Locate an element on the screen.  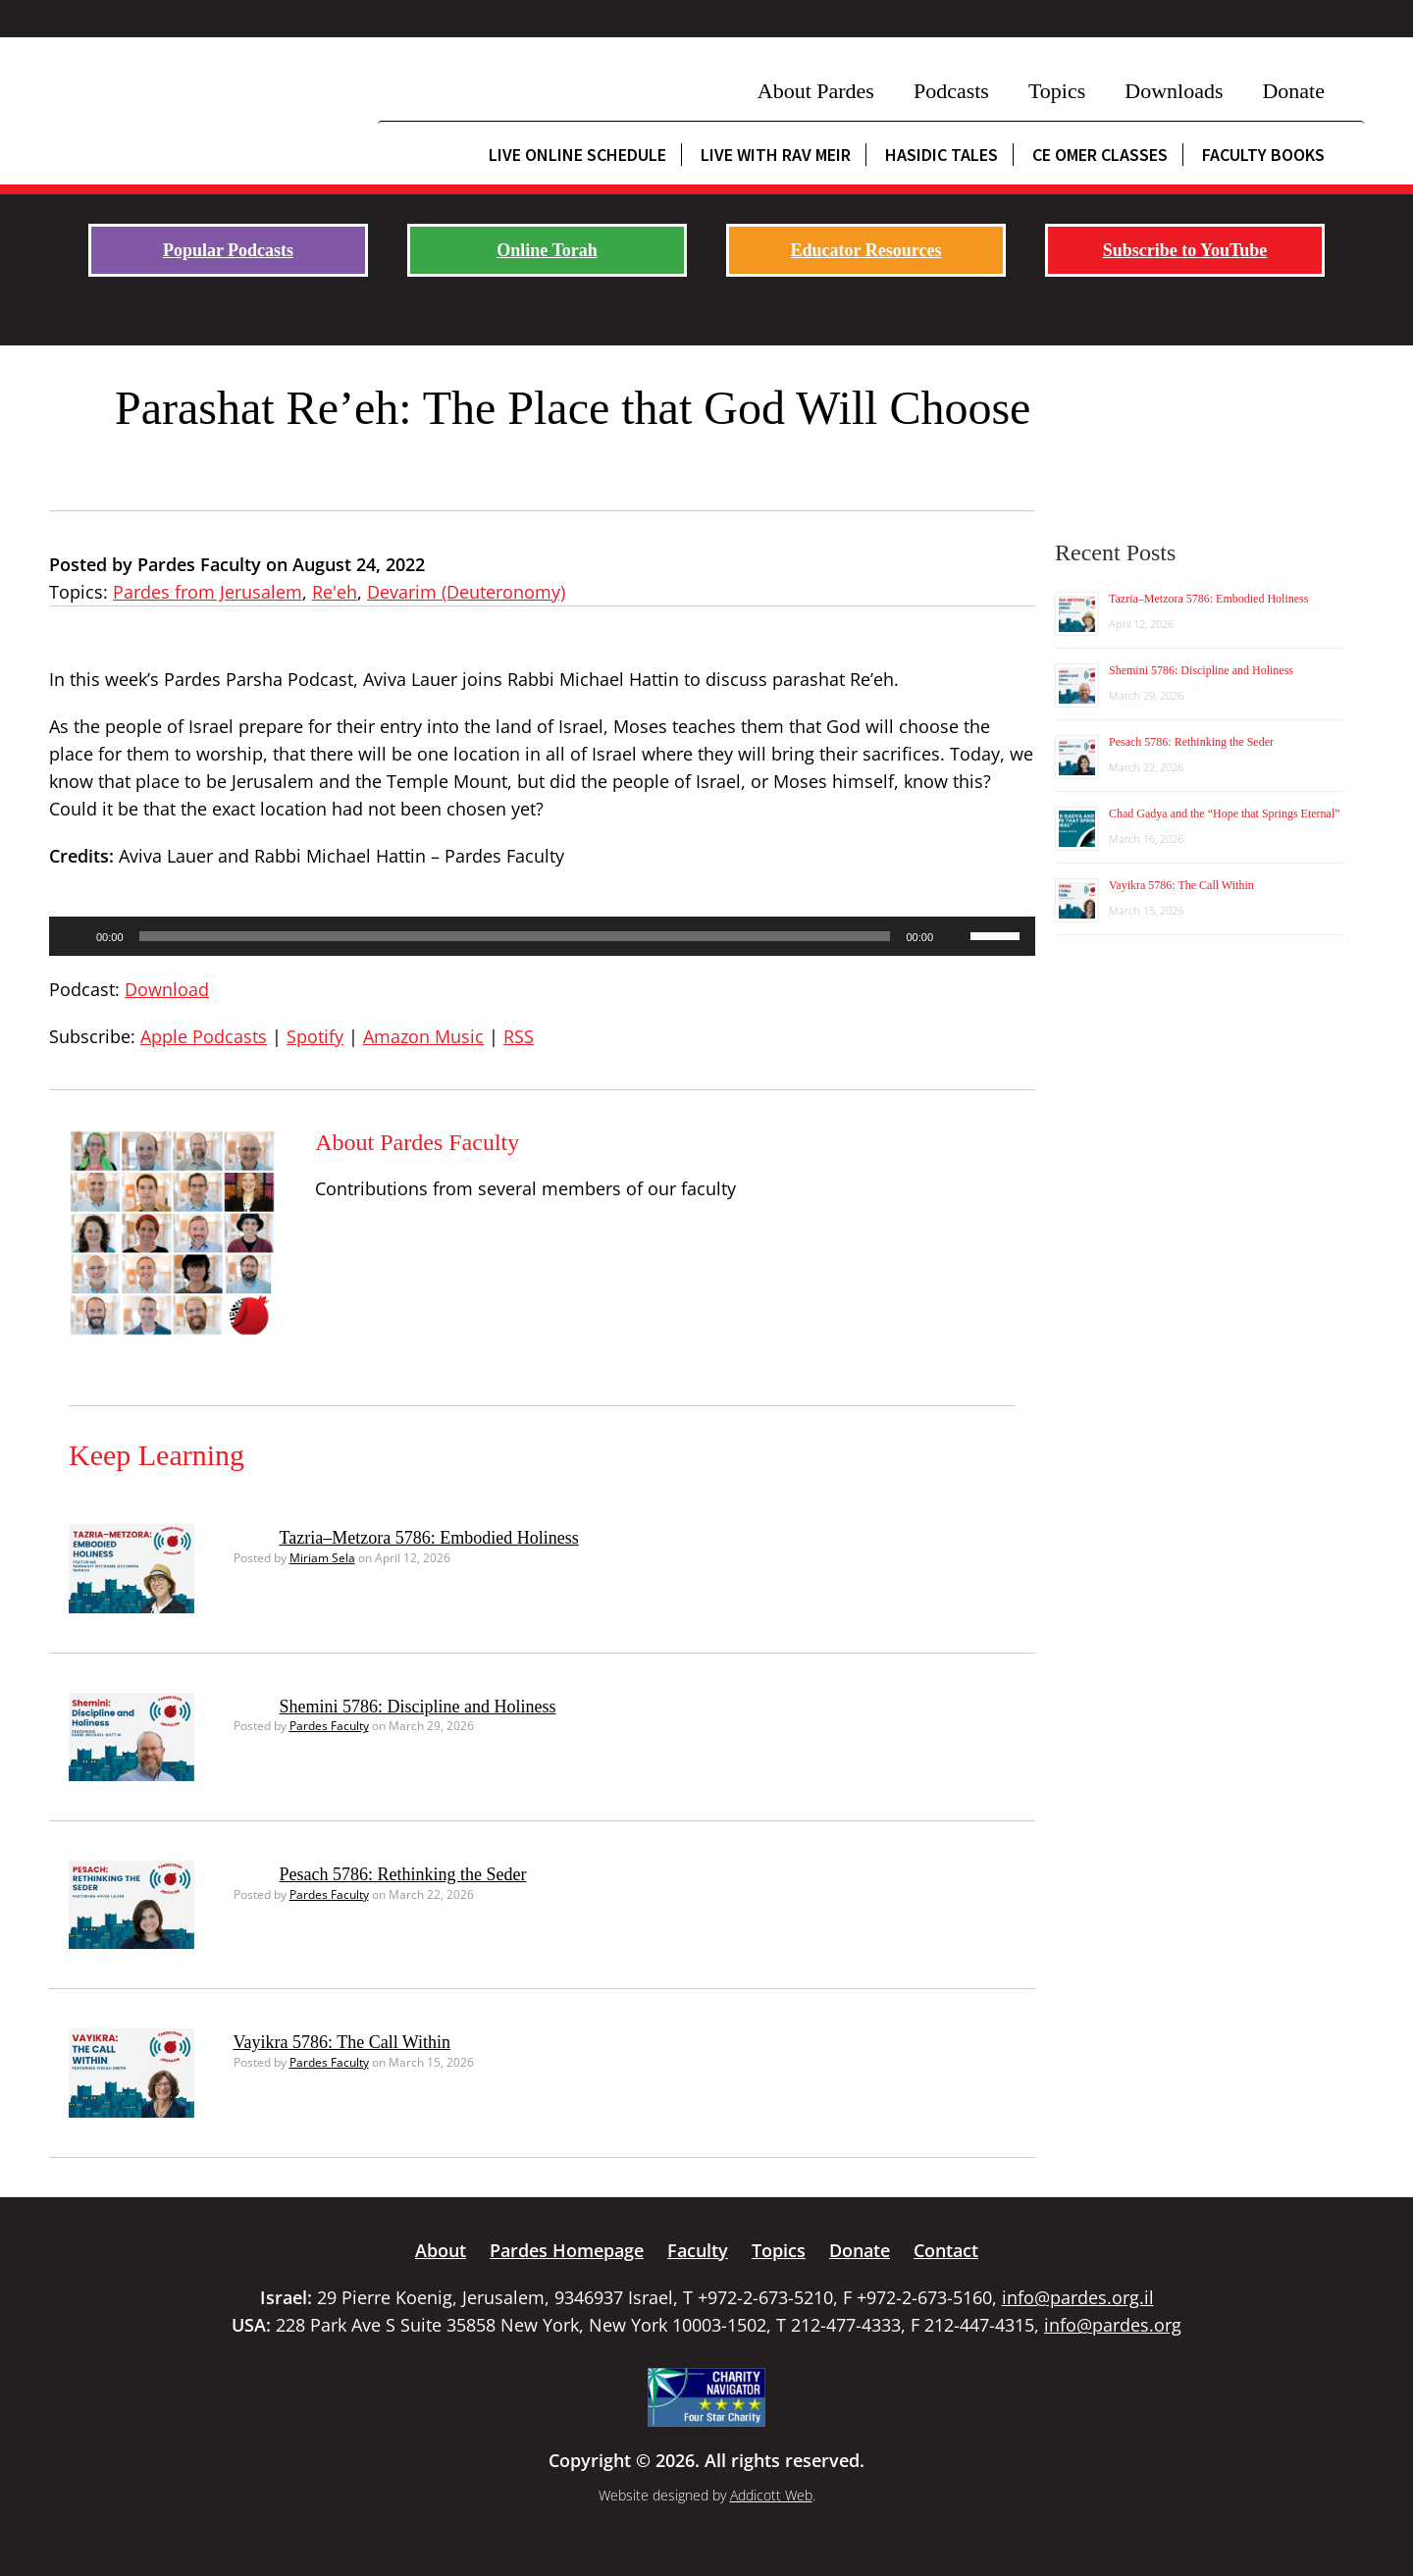
Vayikra 5786: The Call Within is located at coordinates (342, 2042).